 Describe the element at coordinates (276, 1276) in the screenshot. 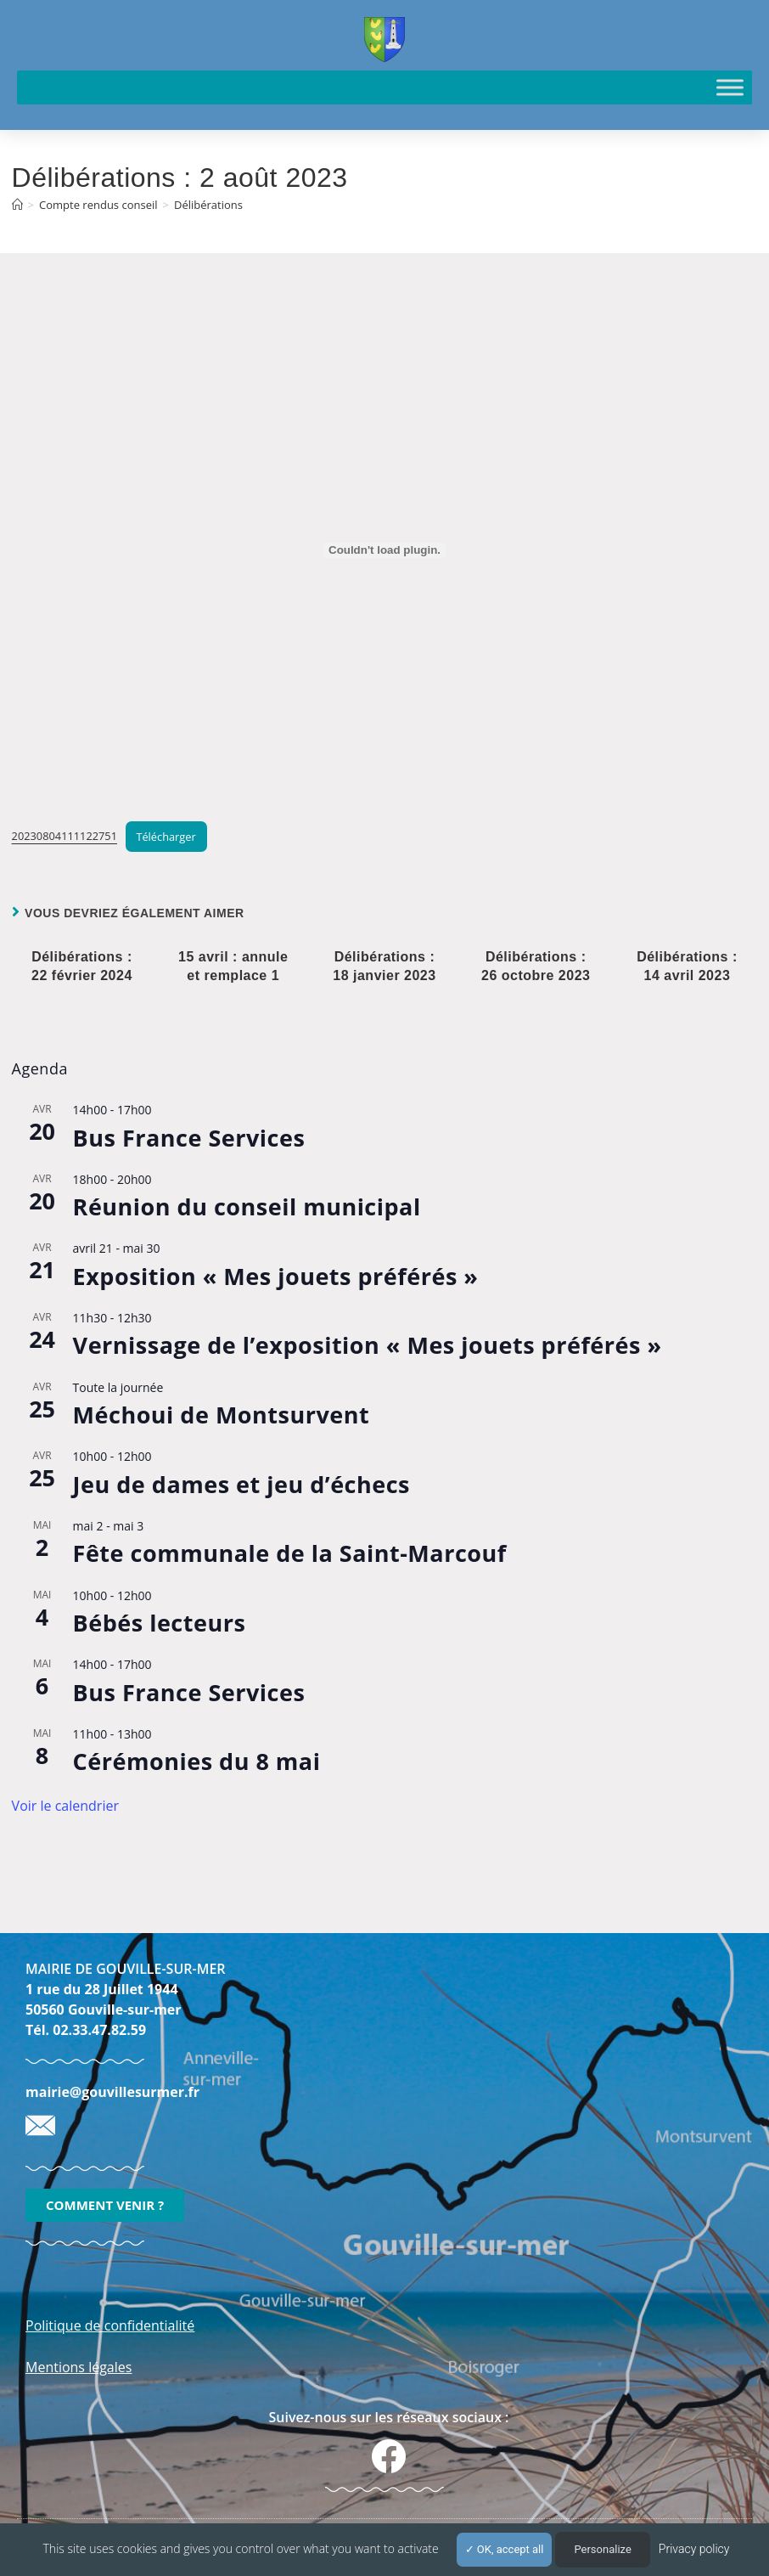

I see `Exposition « Mes jouets préférés »` at that location.